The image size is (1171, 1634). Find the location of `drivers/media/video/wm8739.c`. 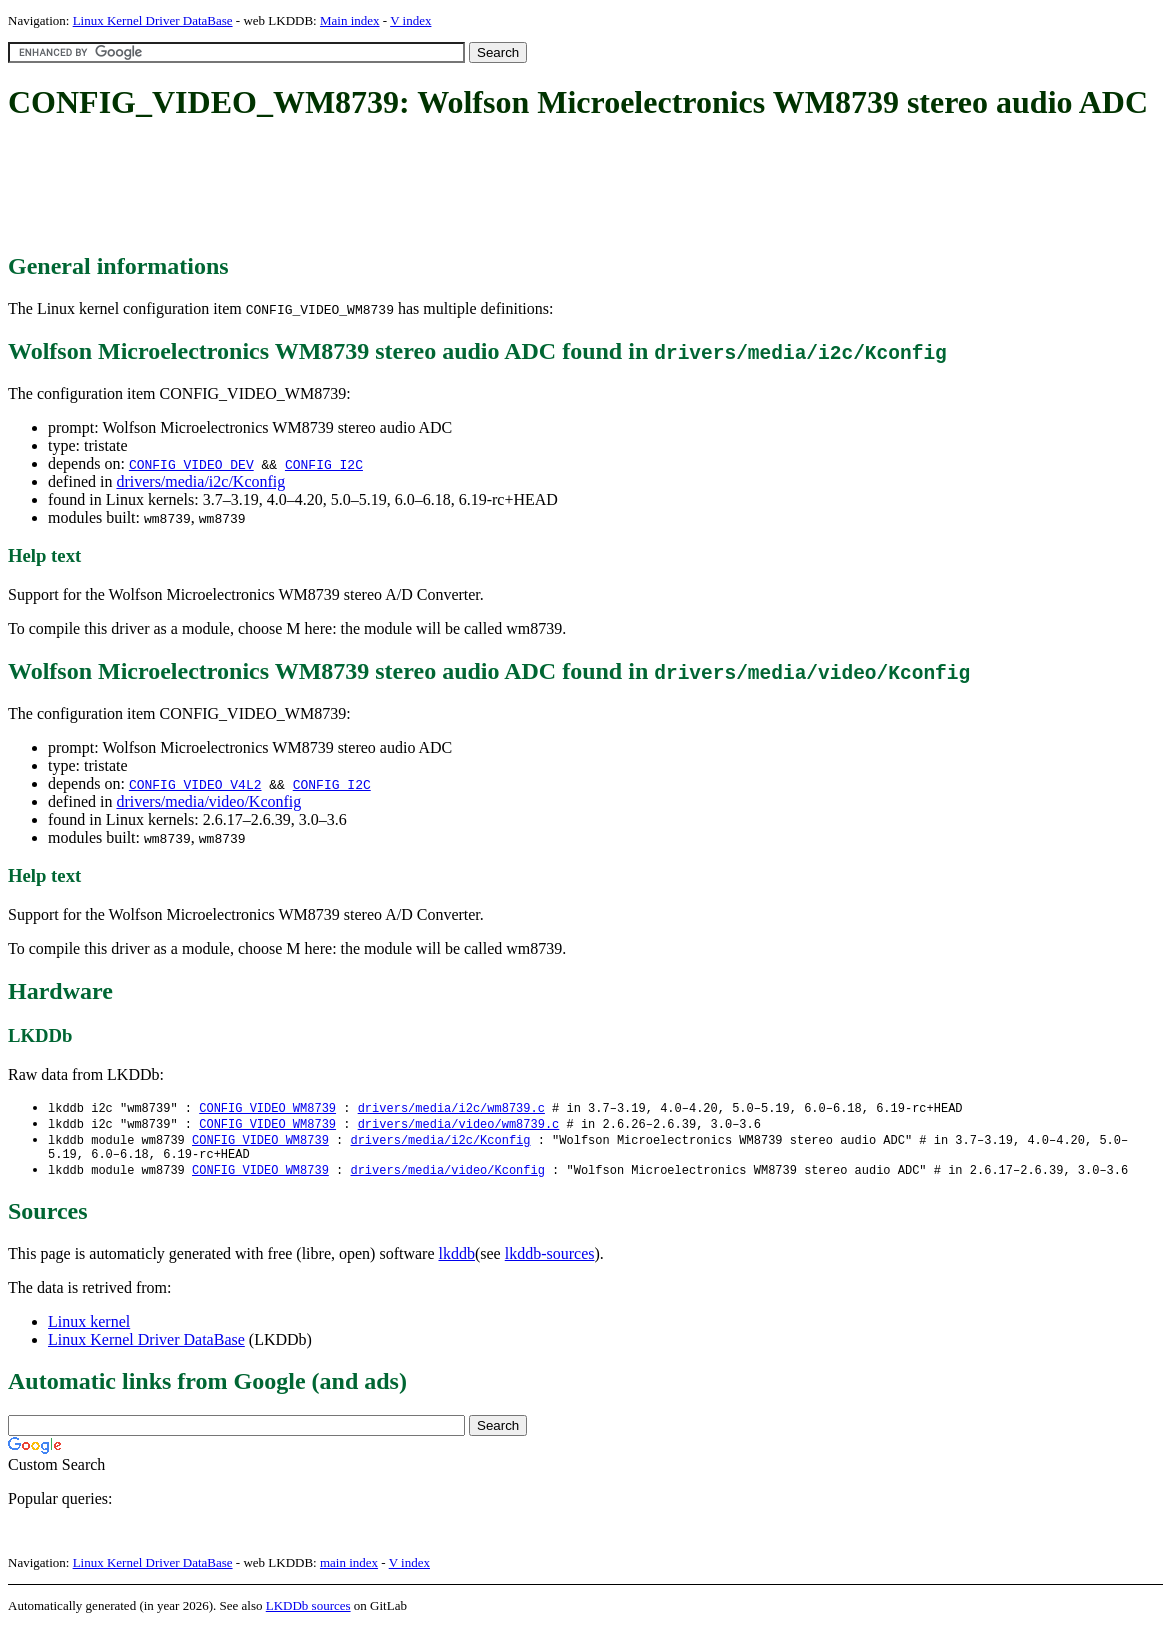

drivers/media/video/wm8739.c is located at coordinates (459, 1125).